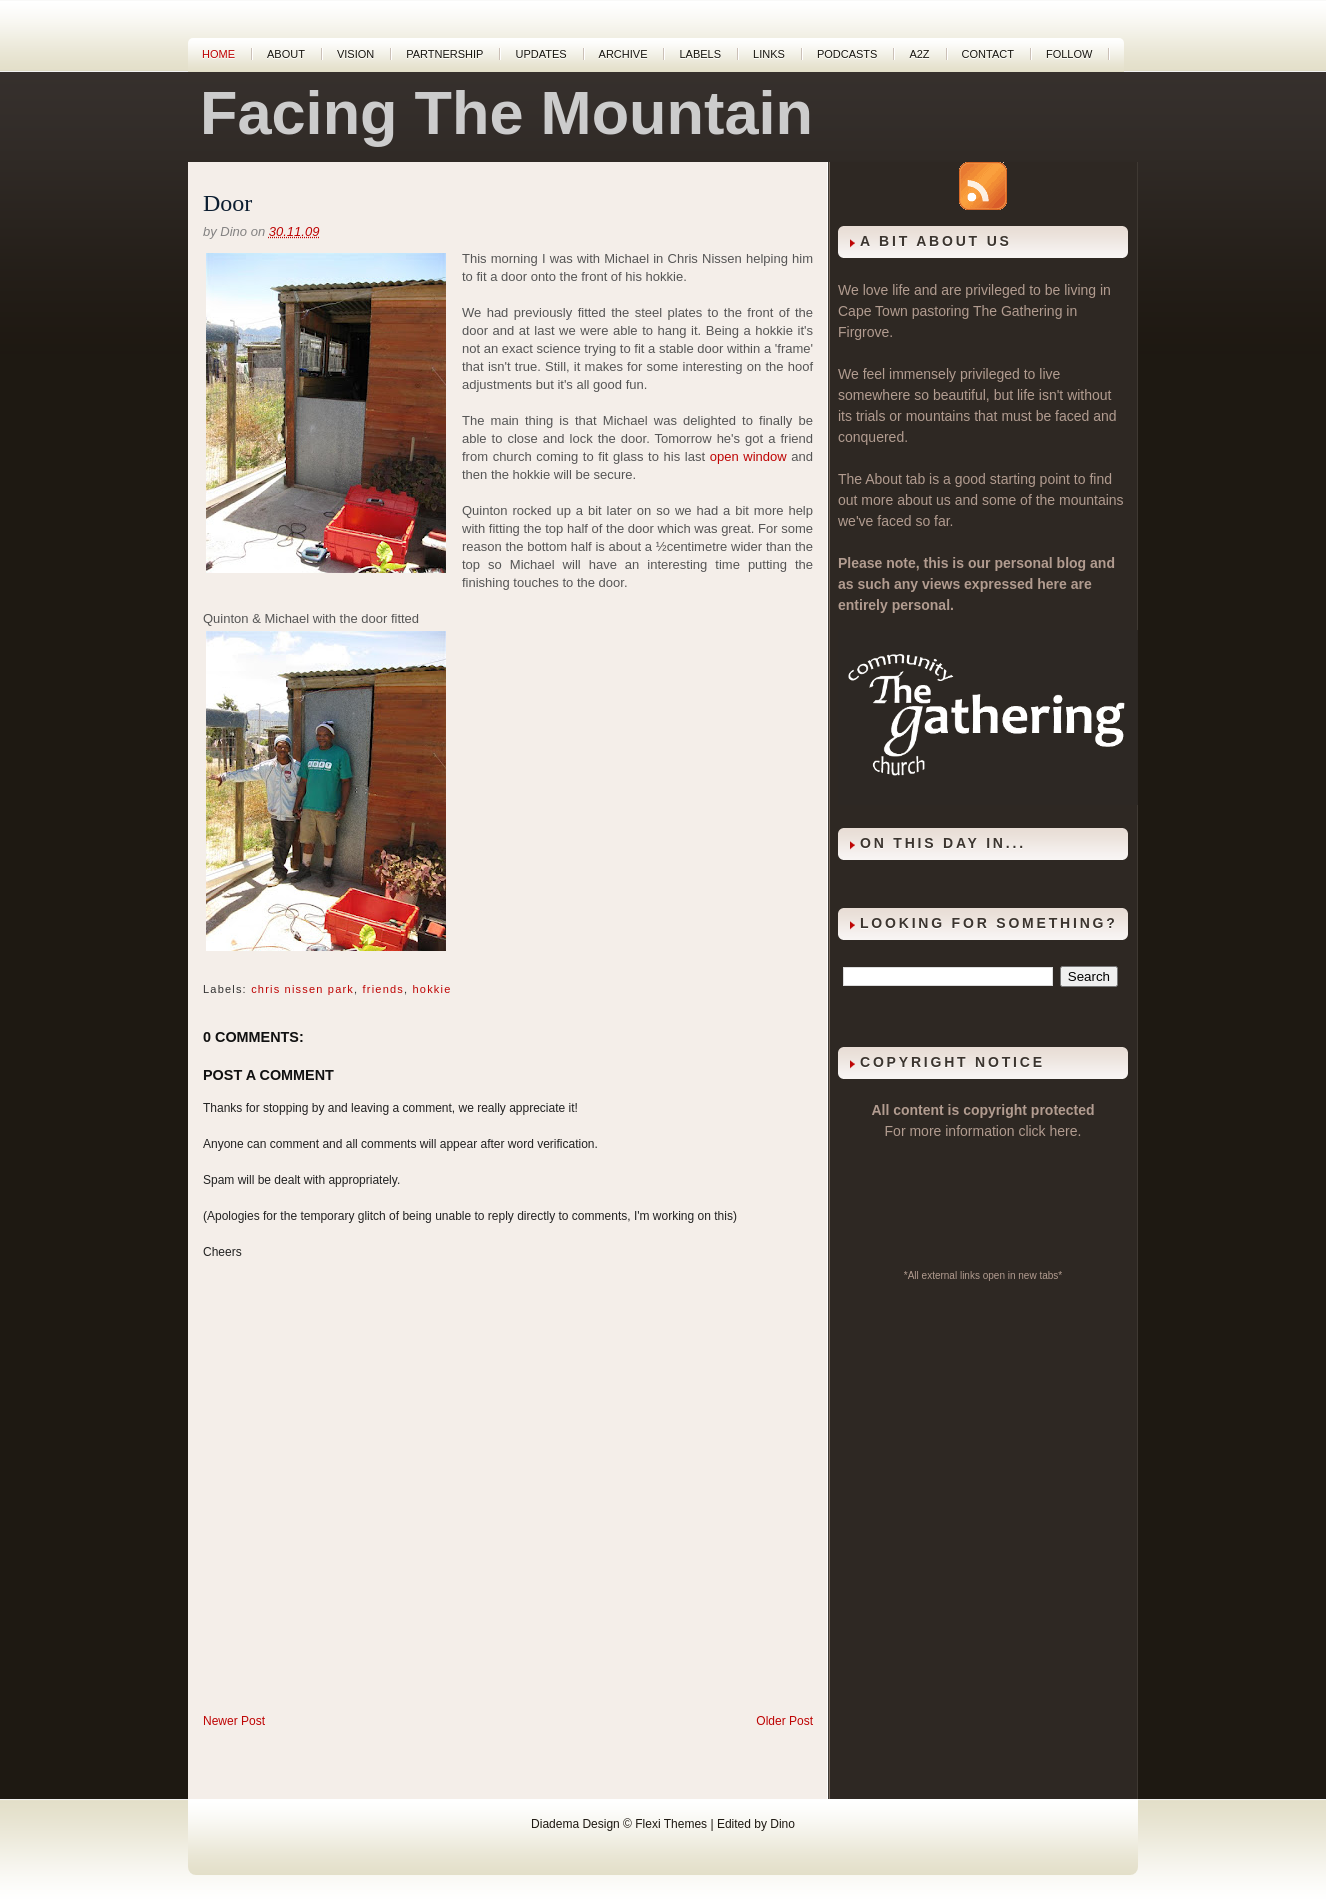  I want to click on The Gathering, so click(1018, 311).